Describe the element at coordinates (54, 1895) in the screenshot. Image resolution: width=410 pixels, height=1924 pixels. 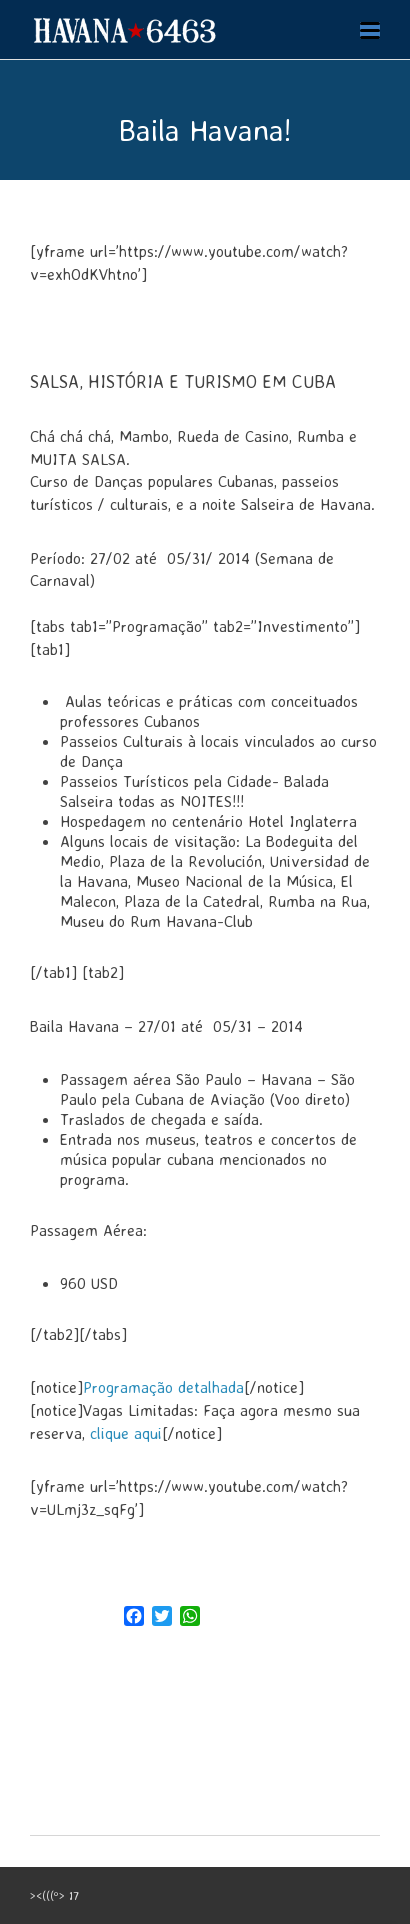
I see `><(((º> 17` at that location.